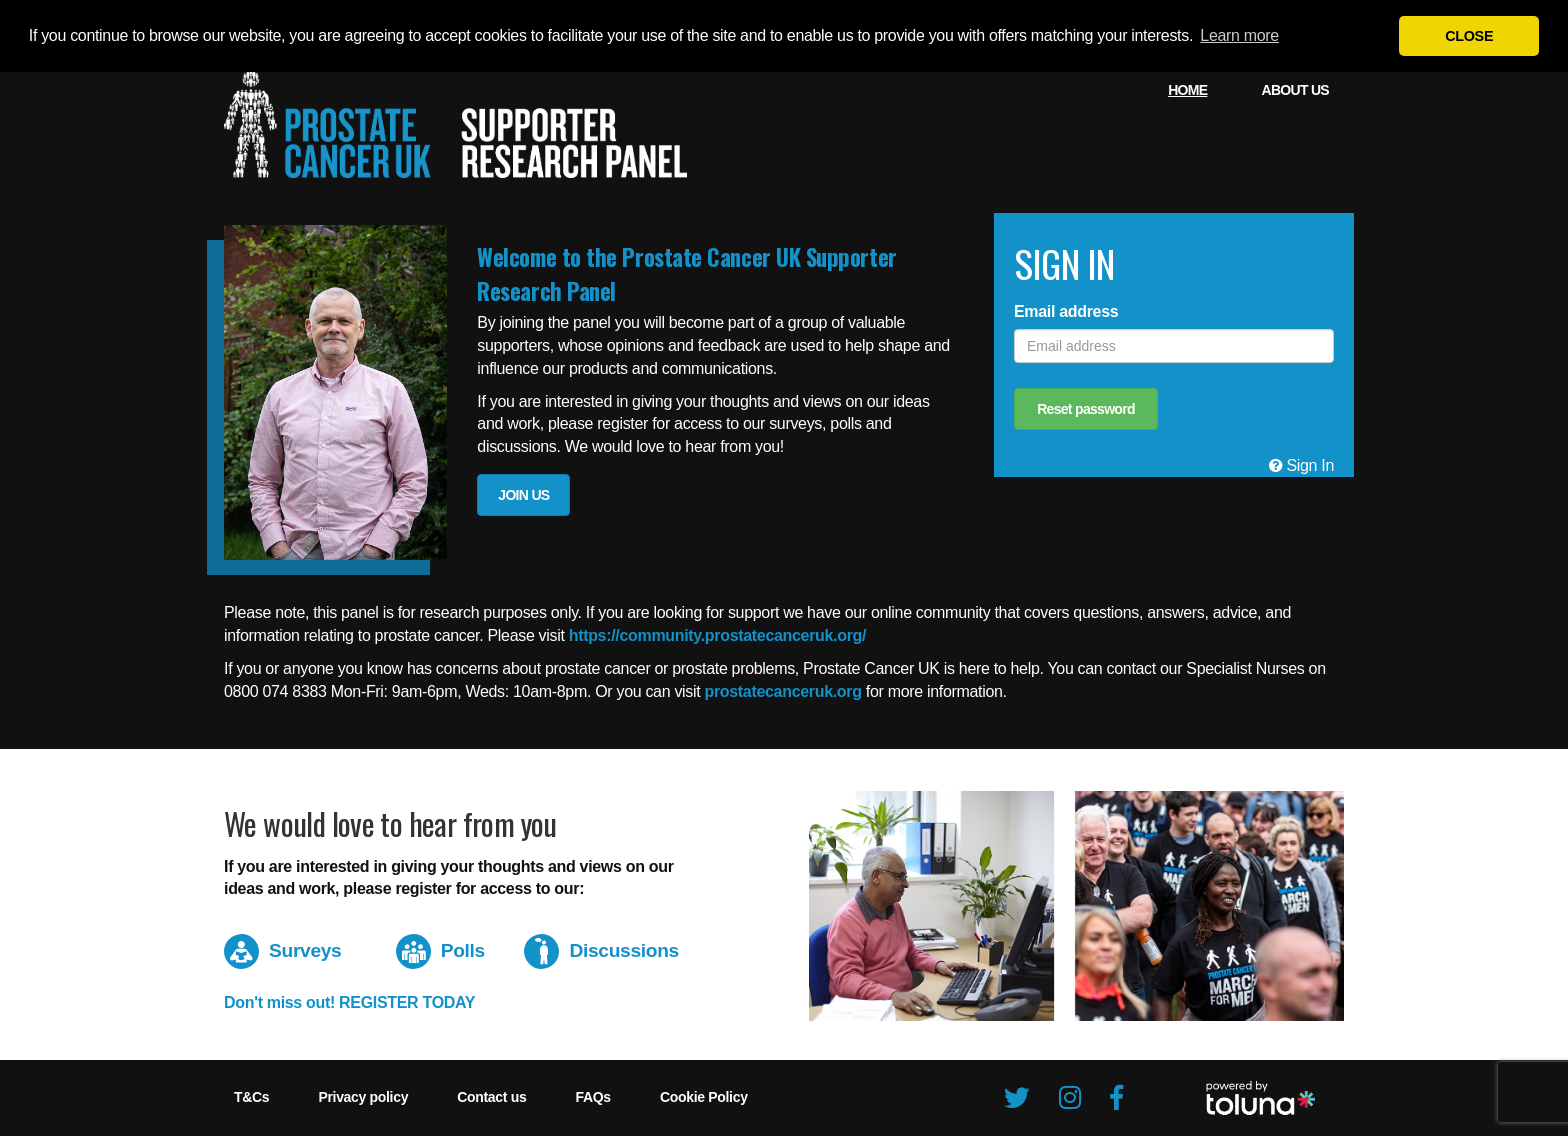  What do you see at coordinates (1066, 311) in the screenshot?
I see `Email address` at bounding box center [1066, 311].